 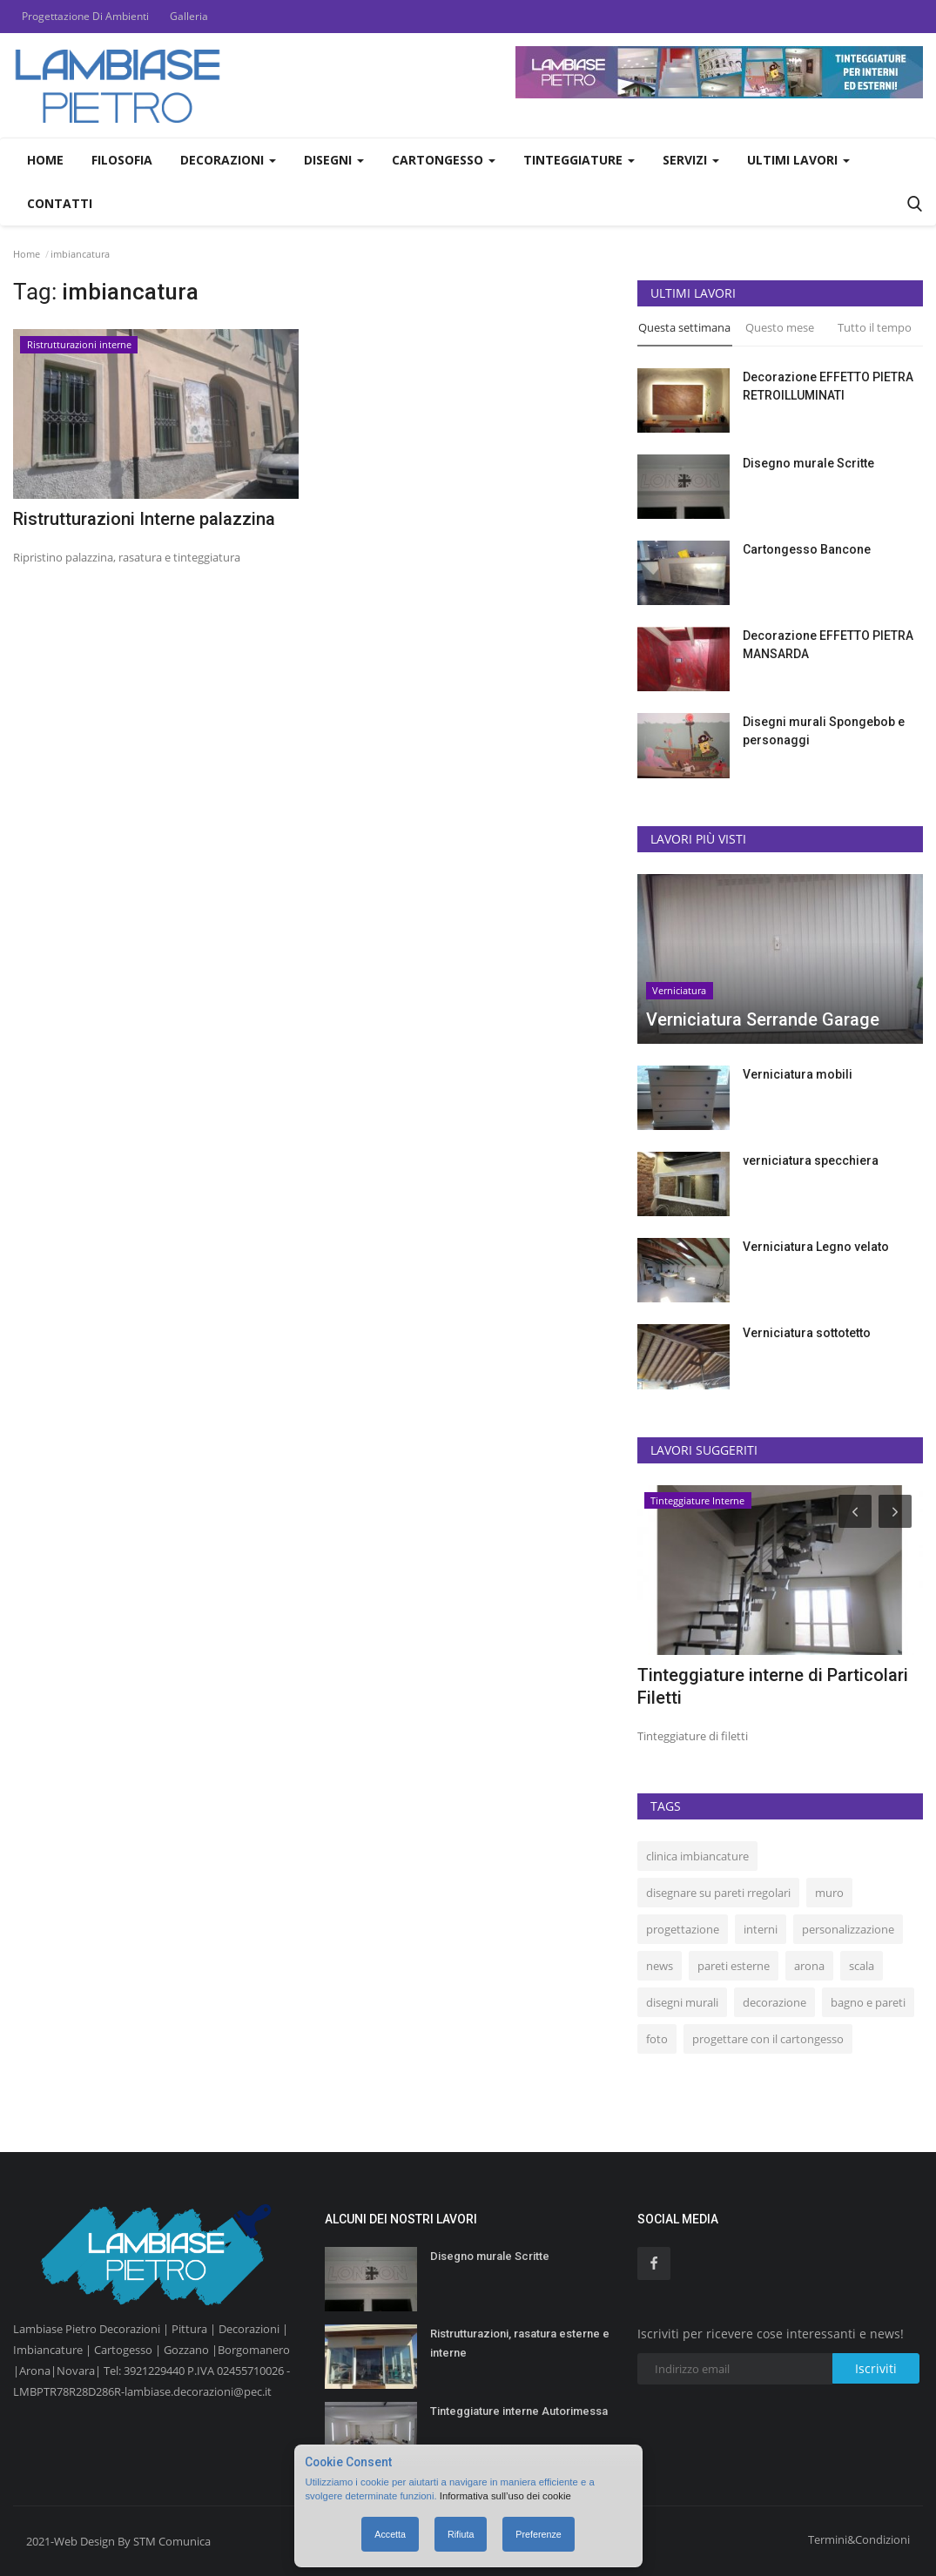 I want to click on Decorazione EFFETTO PIETRA RETROILLUMINATI, so click(x=828, y=386).